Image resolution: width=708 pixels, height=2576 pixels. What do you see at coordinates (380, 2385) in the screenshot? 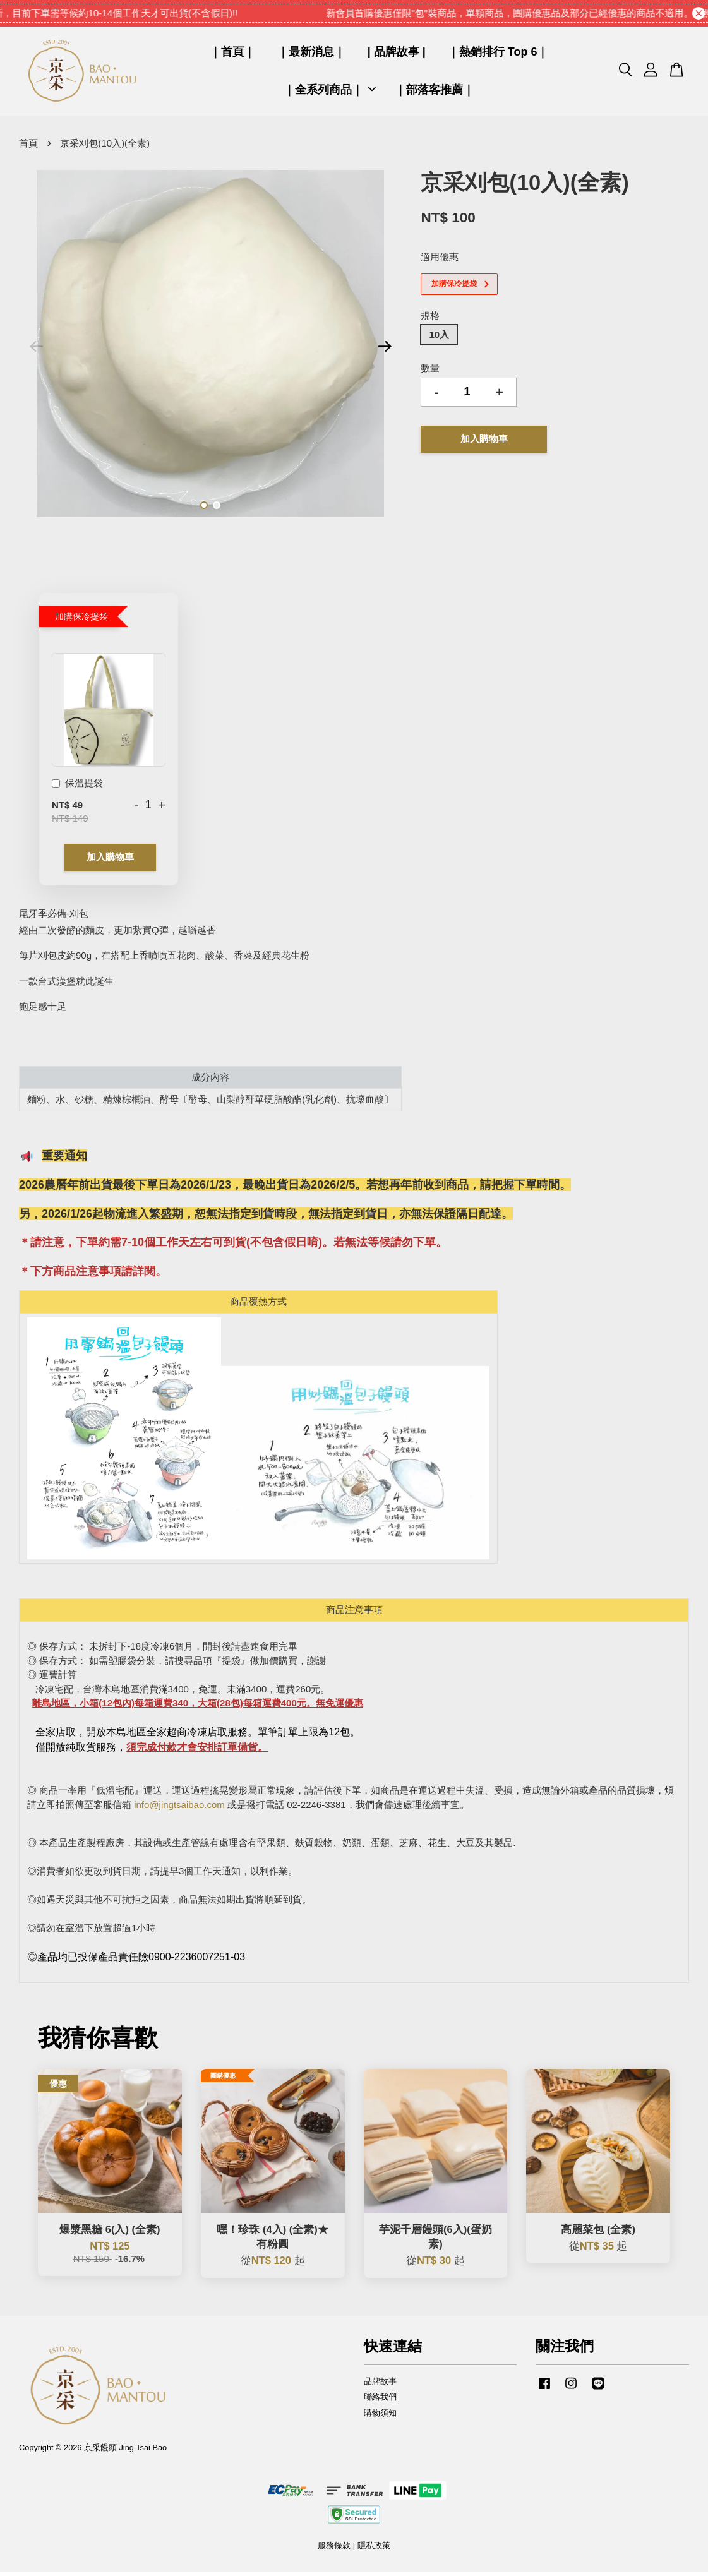
I see `品牌故事` at bounding box center [380, 2385].